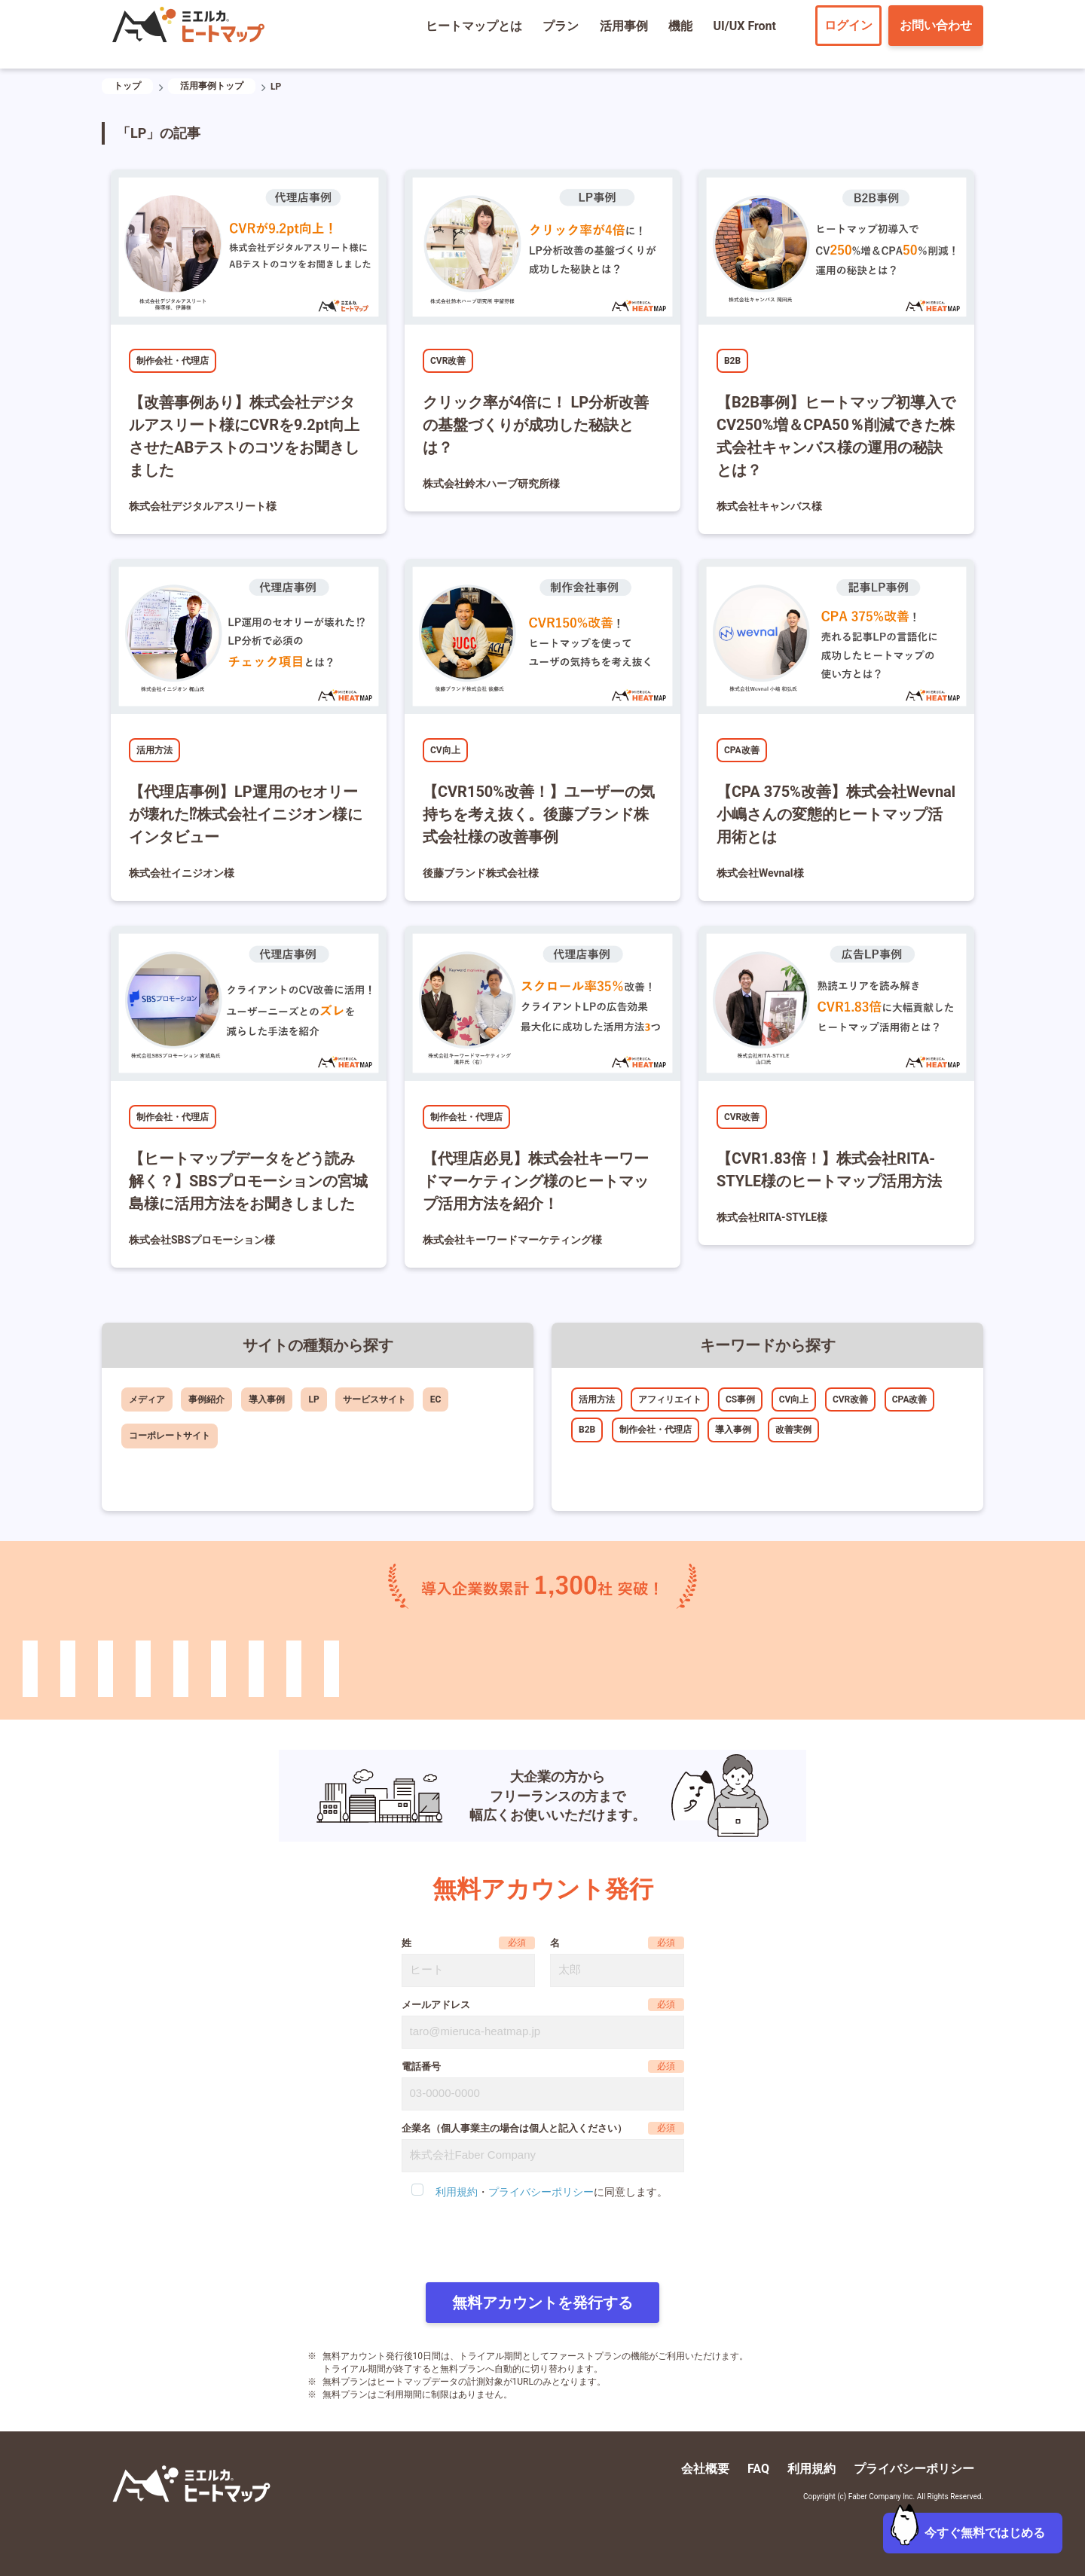  Describe the element at coordinates (560, 26) in the screenshot. I see `プラン` at that location.